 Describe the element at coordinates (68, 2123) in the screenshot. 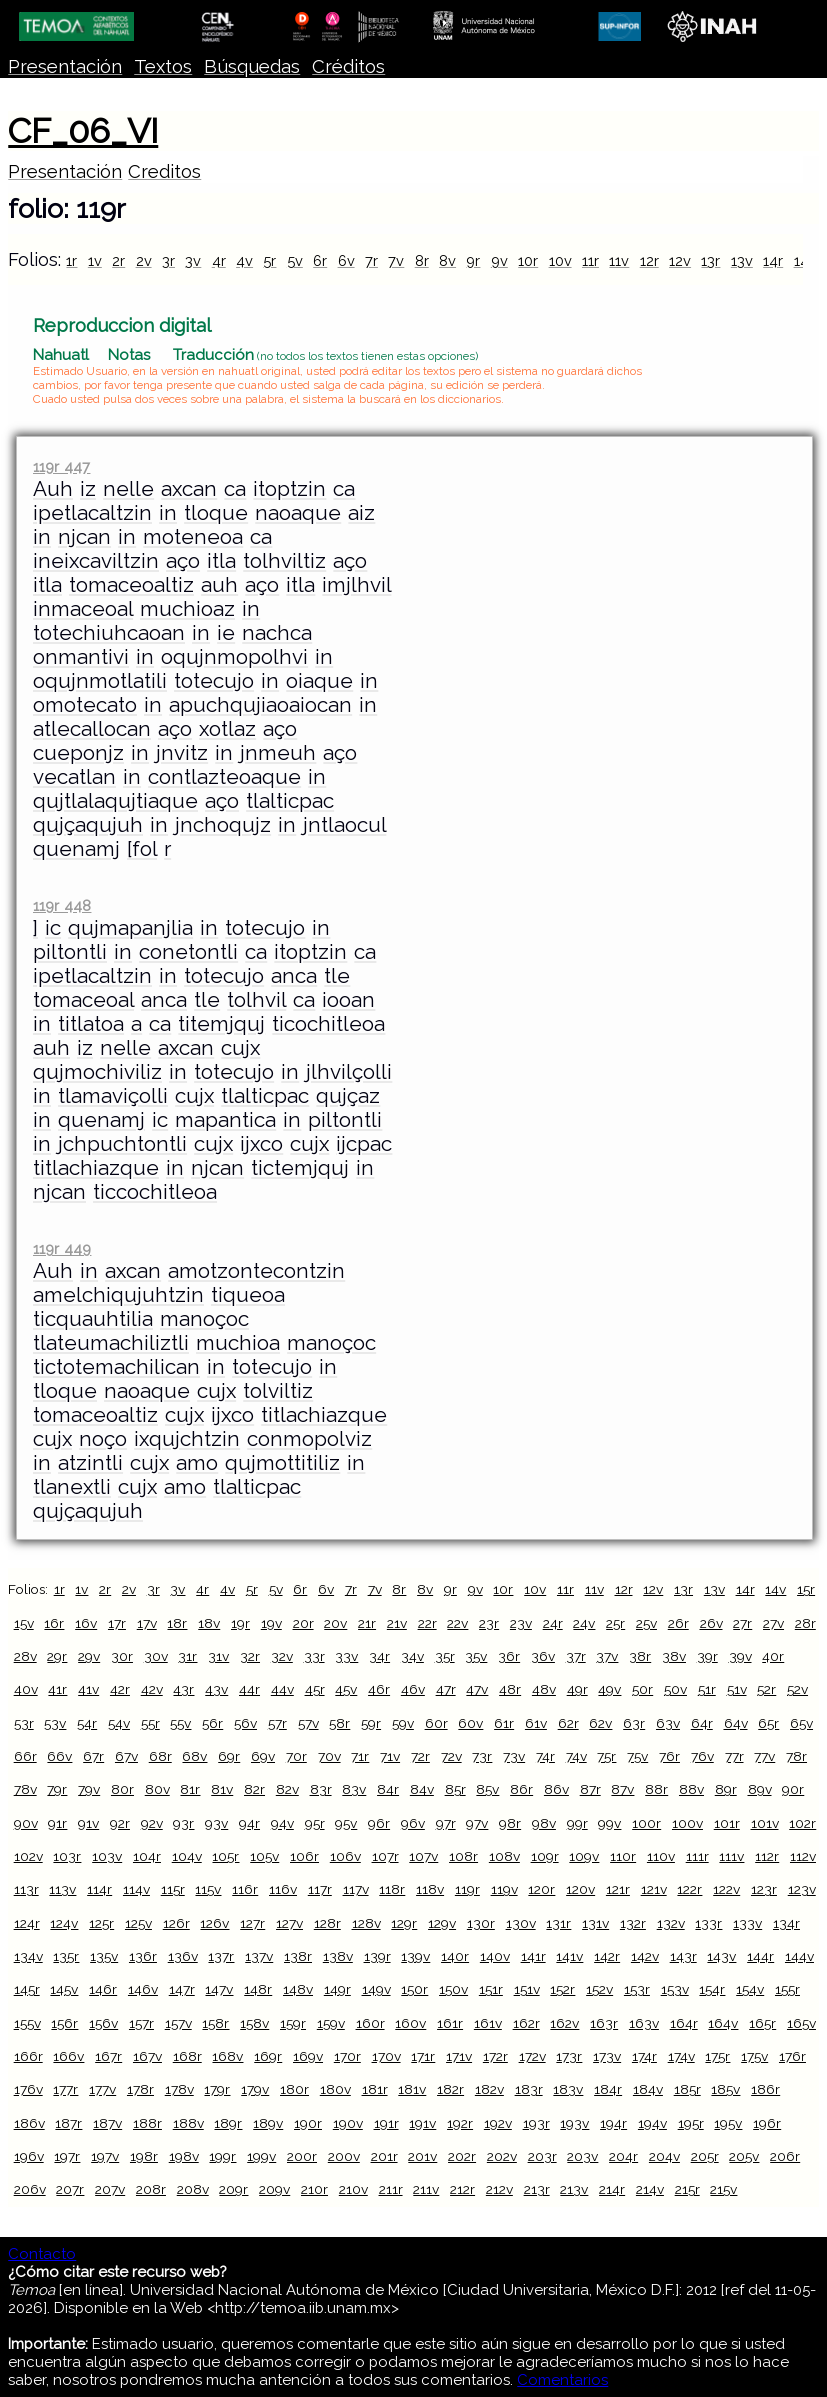

I see `187r` at that location.